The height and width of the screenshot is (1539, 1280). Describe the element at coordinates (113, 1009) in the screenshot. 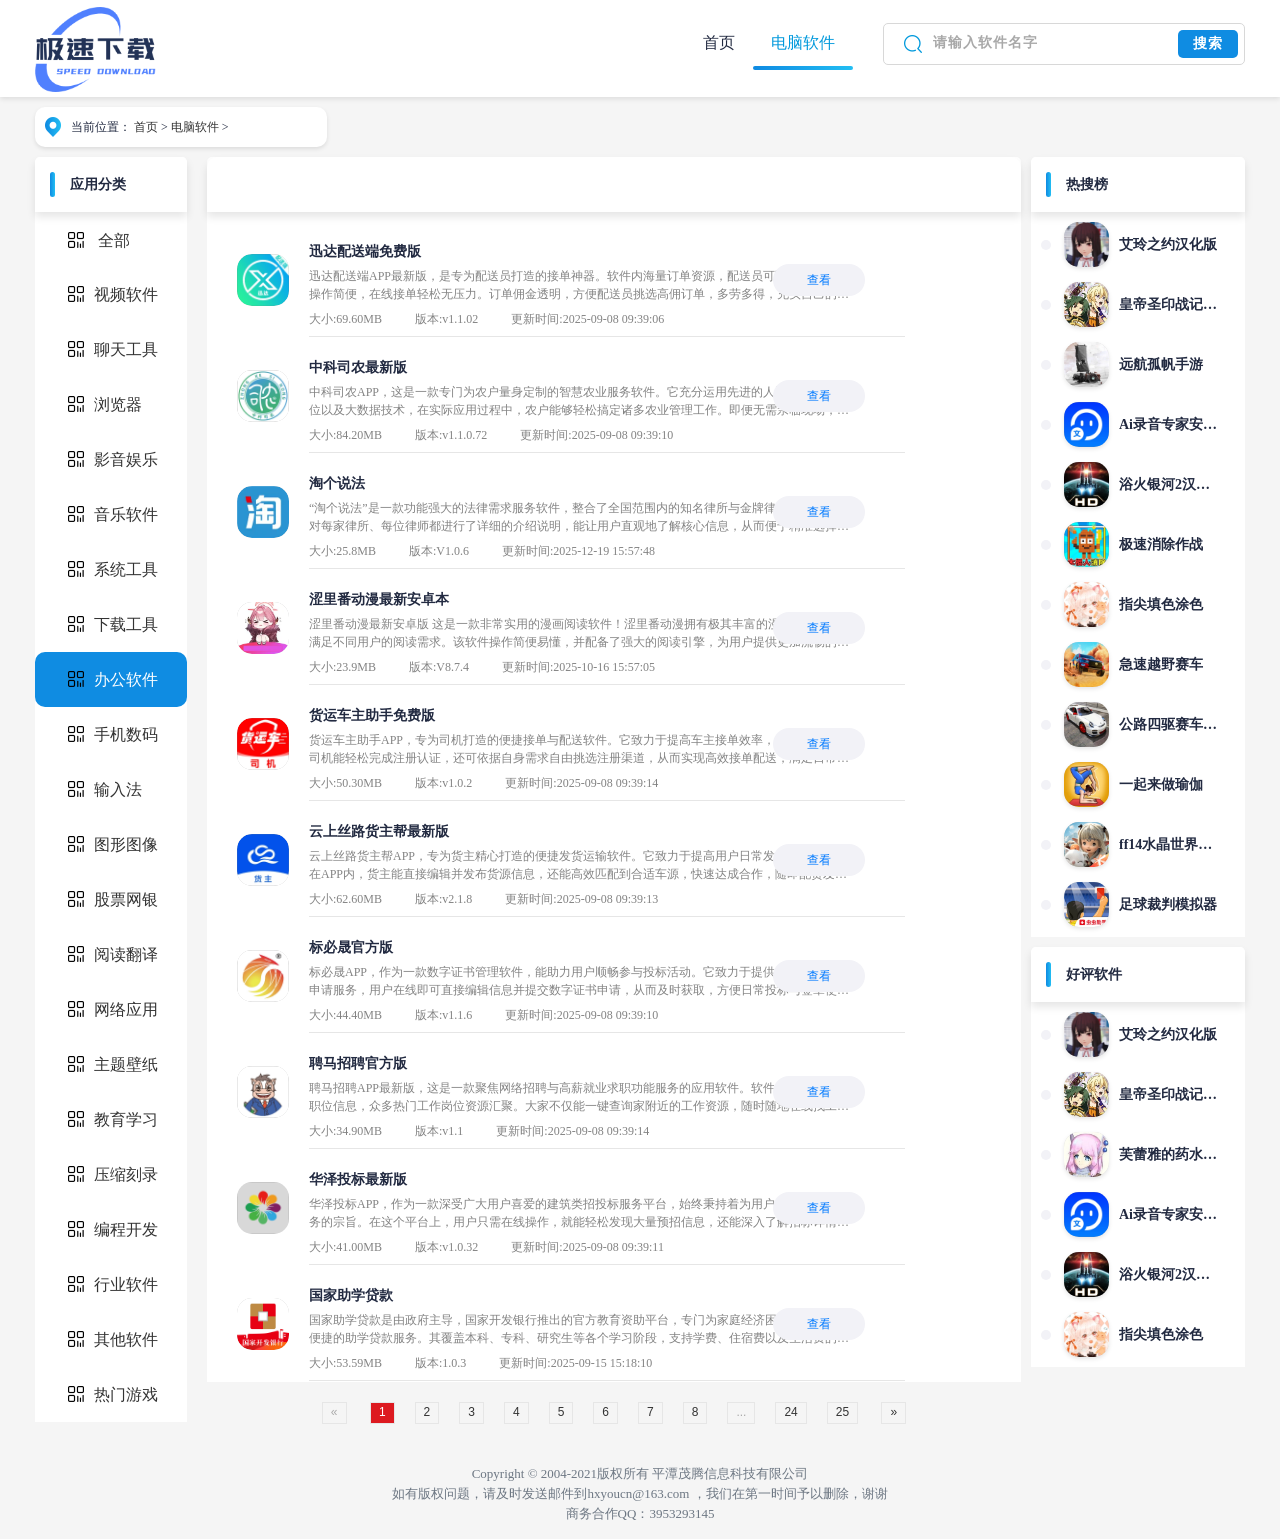

I see `网络应用` at that location.